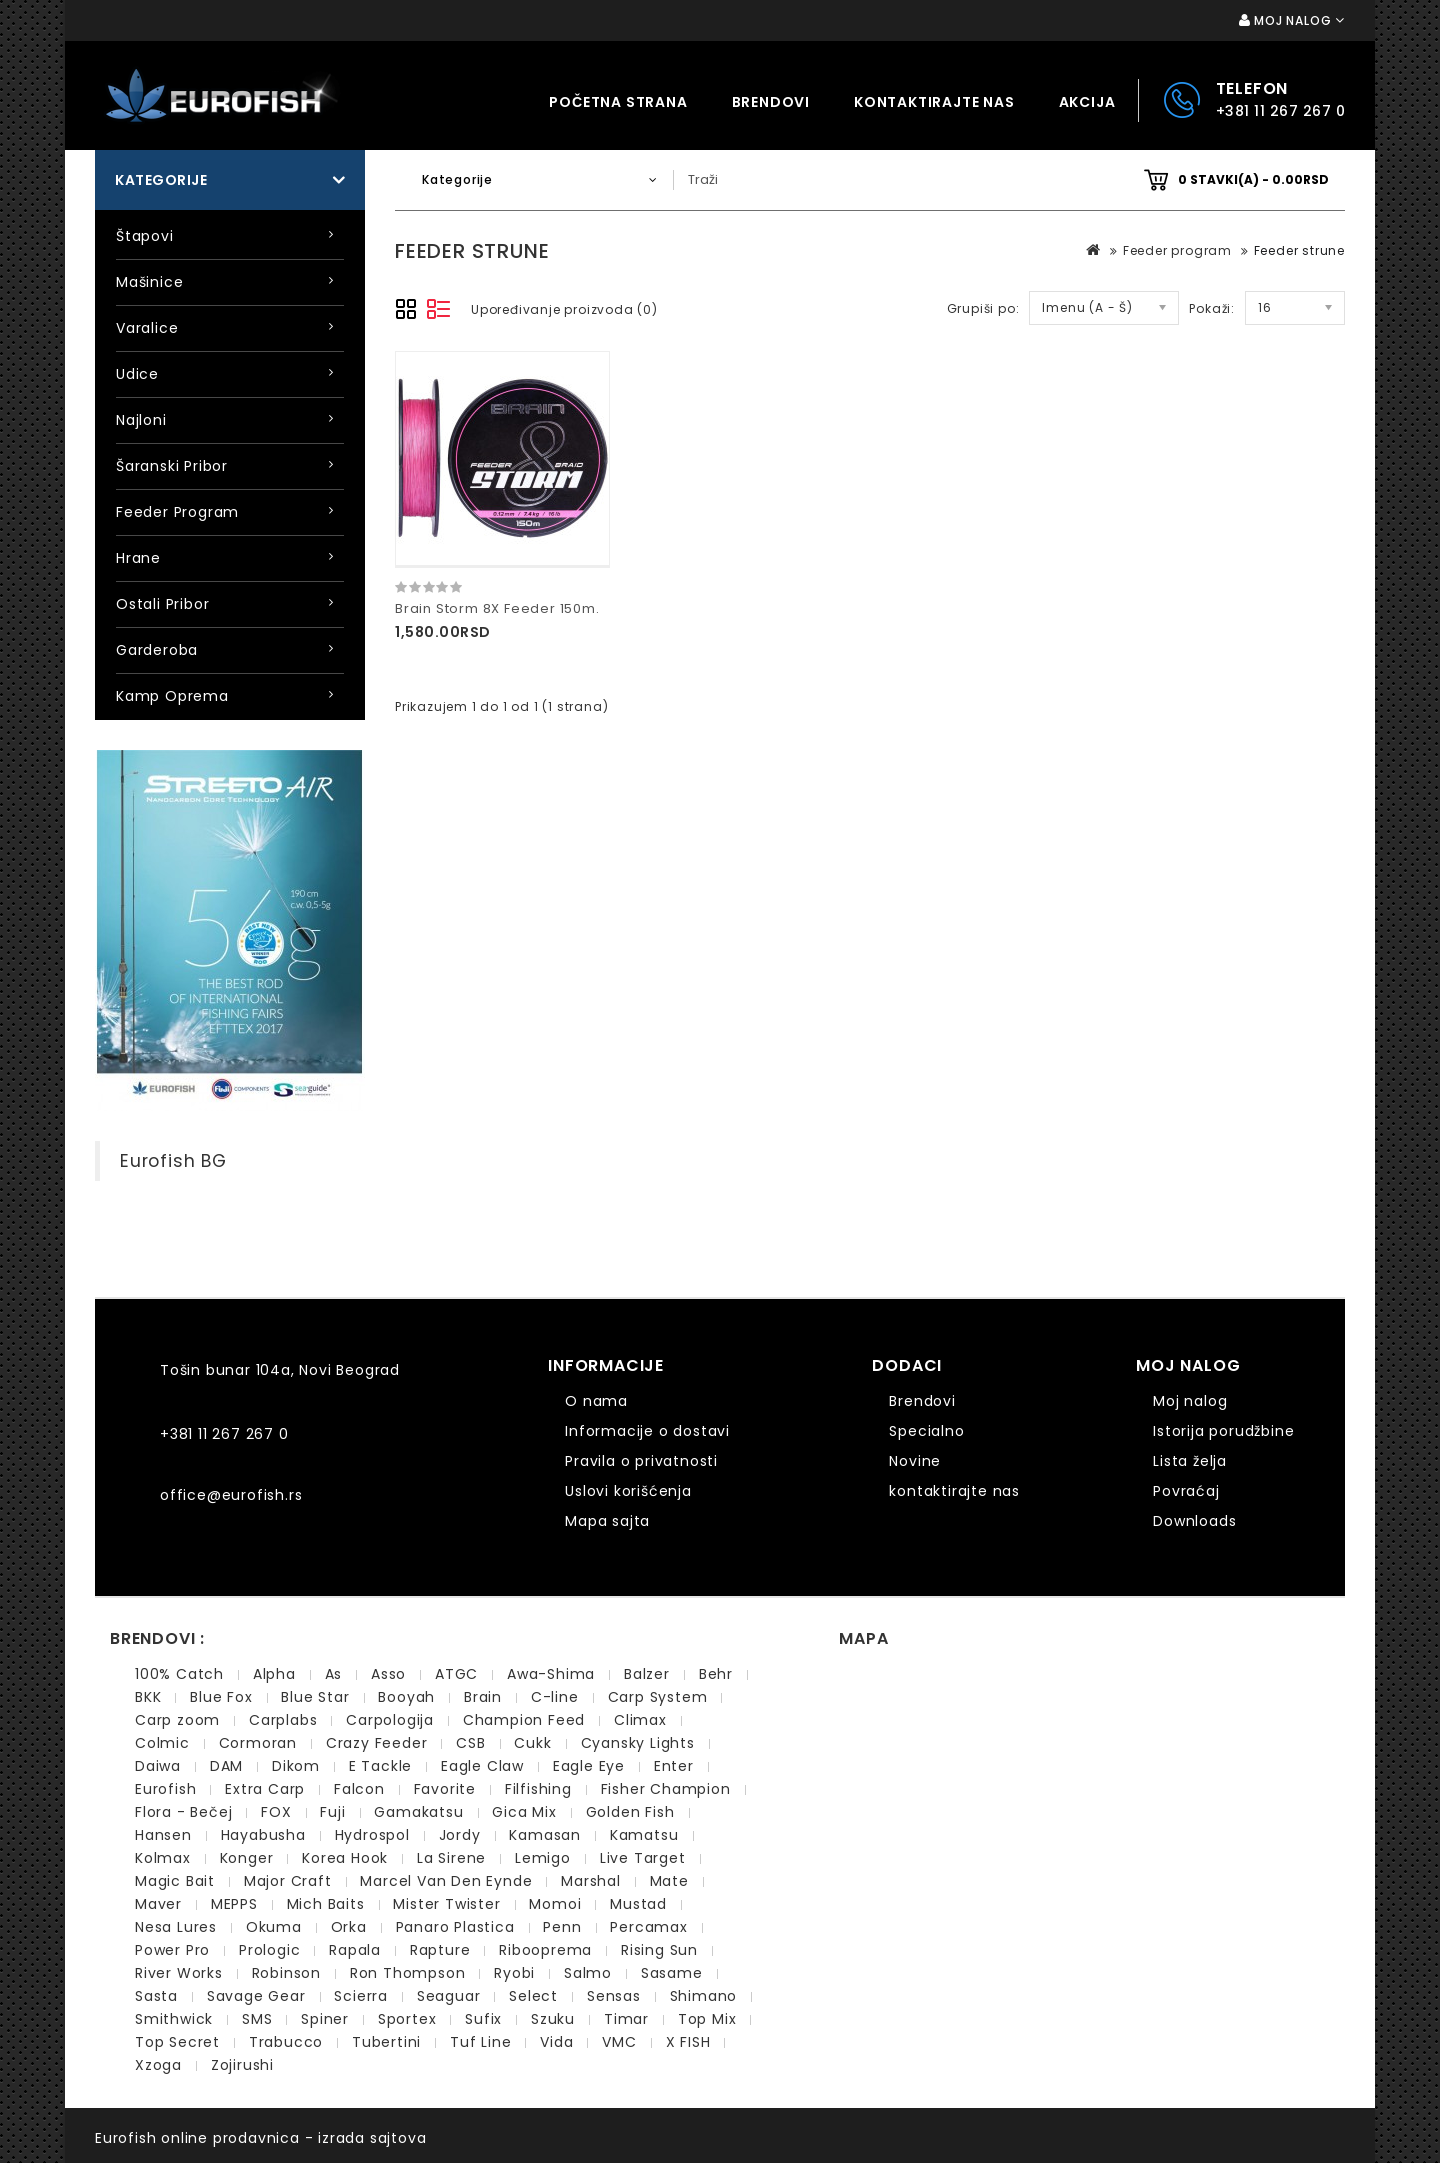 The height and width of the screenshot is (2163, 1440). Describe the element at coordinates (179, 1973) in the screenshot. I see `River Works` at that location.